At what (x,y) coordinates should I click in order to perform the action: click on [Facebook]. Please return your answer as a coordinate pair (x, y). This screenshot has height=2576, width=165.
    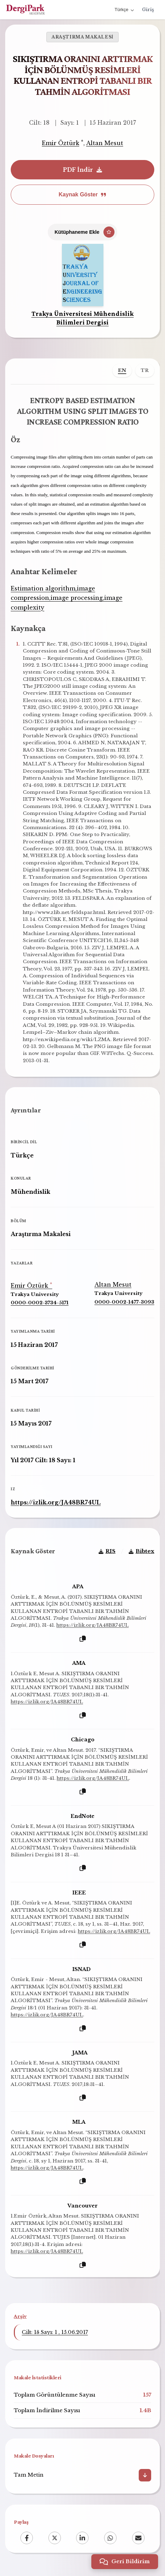
    Looking at the image, I should click on (26, 2538).